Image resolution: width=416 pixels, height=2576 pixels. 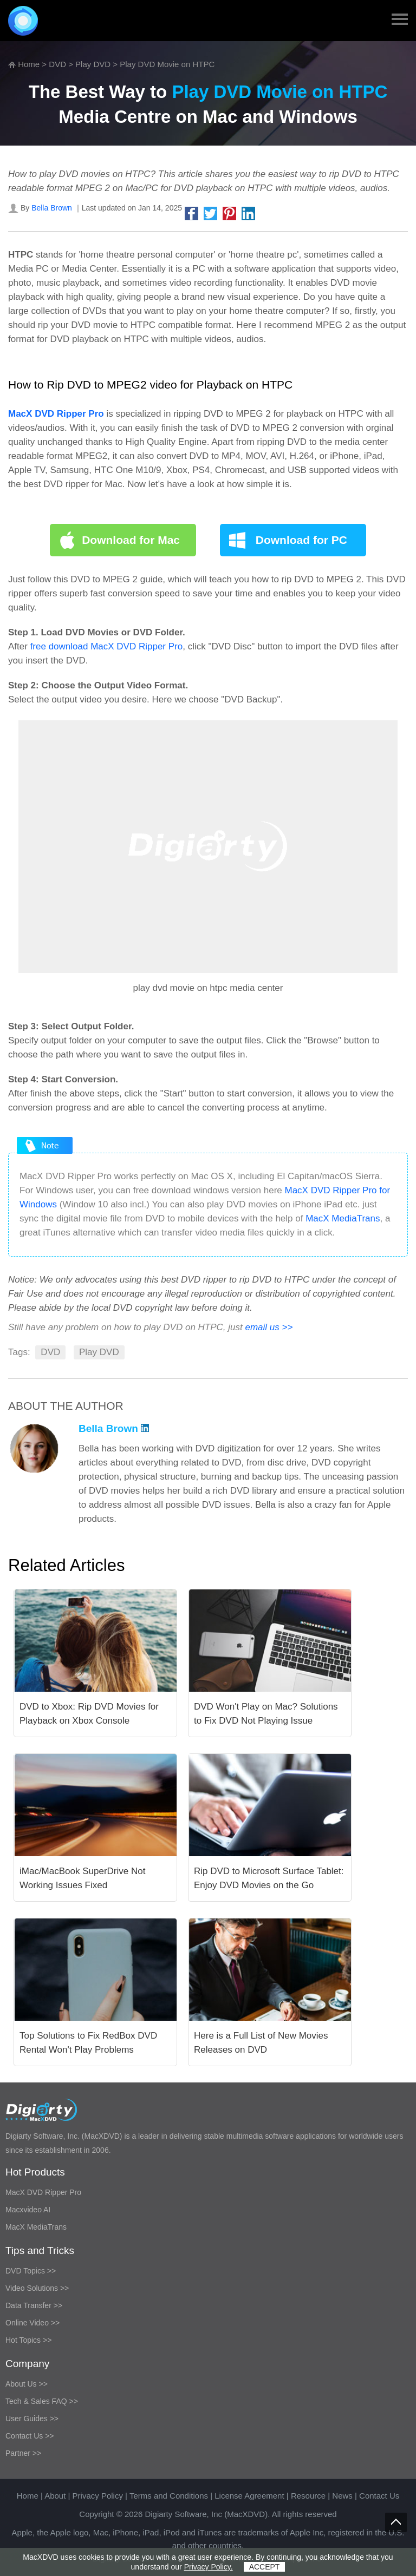 I want to click on Rip DVD to Microsoft Surface Tablet: Enjoy DVD Movies on the Go, so click(x=269, y=1878).